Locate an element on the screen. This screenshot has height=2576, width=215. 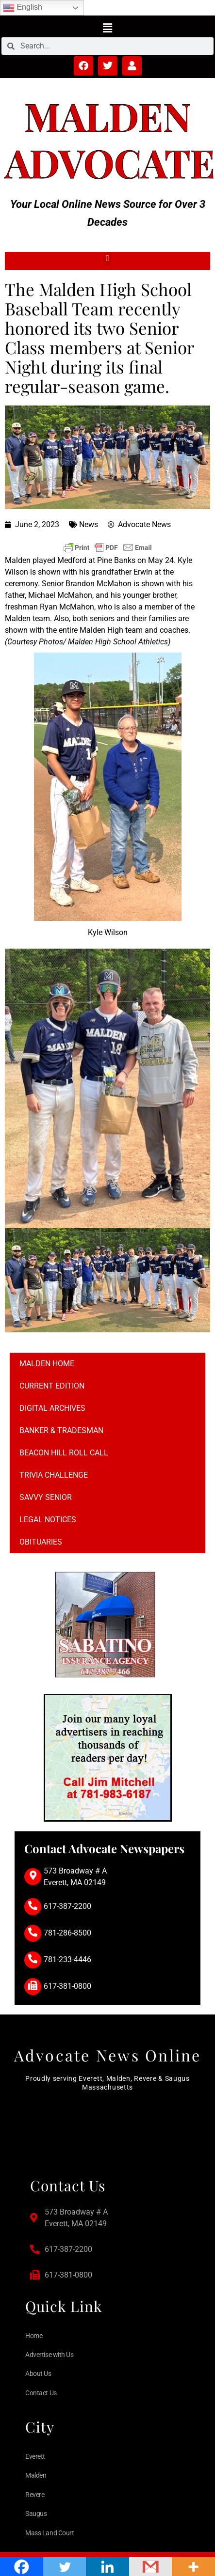
About Us is located at coordinates (38, 2373).